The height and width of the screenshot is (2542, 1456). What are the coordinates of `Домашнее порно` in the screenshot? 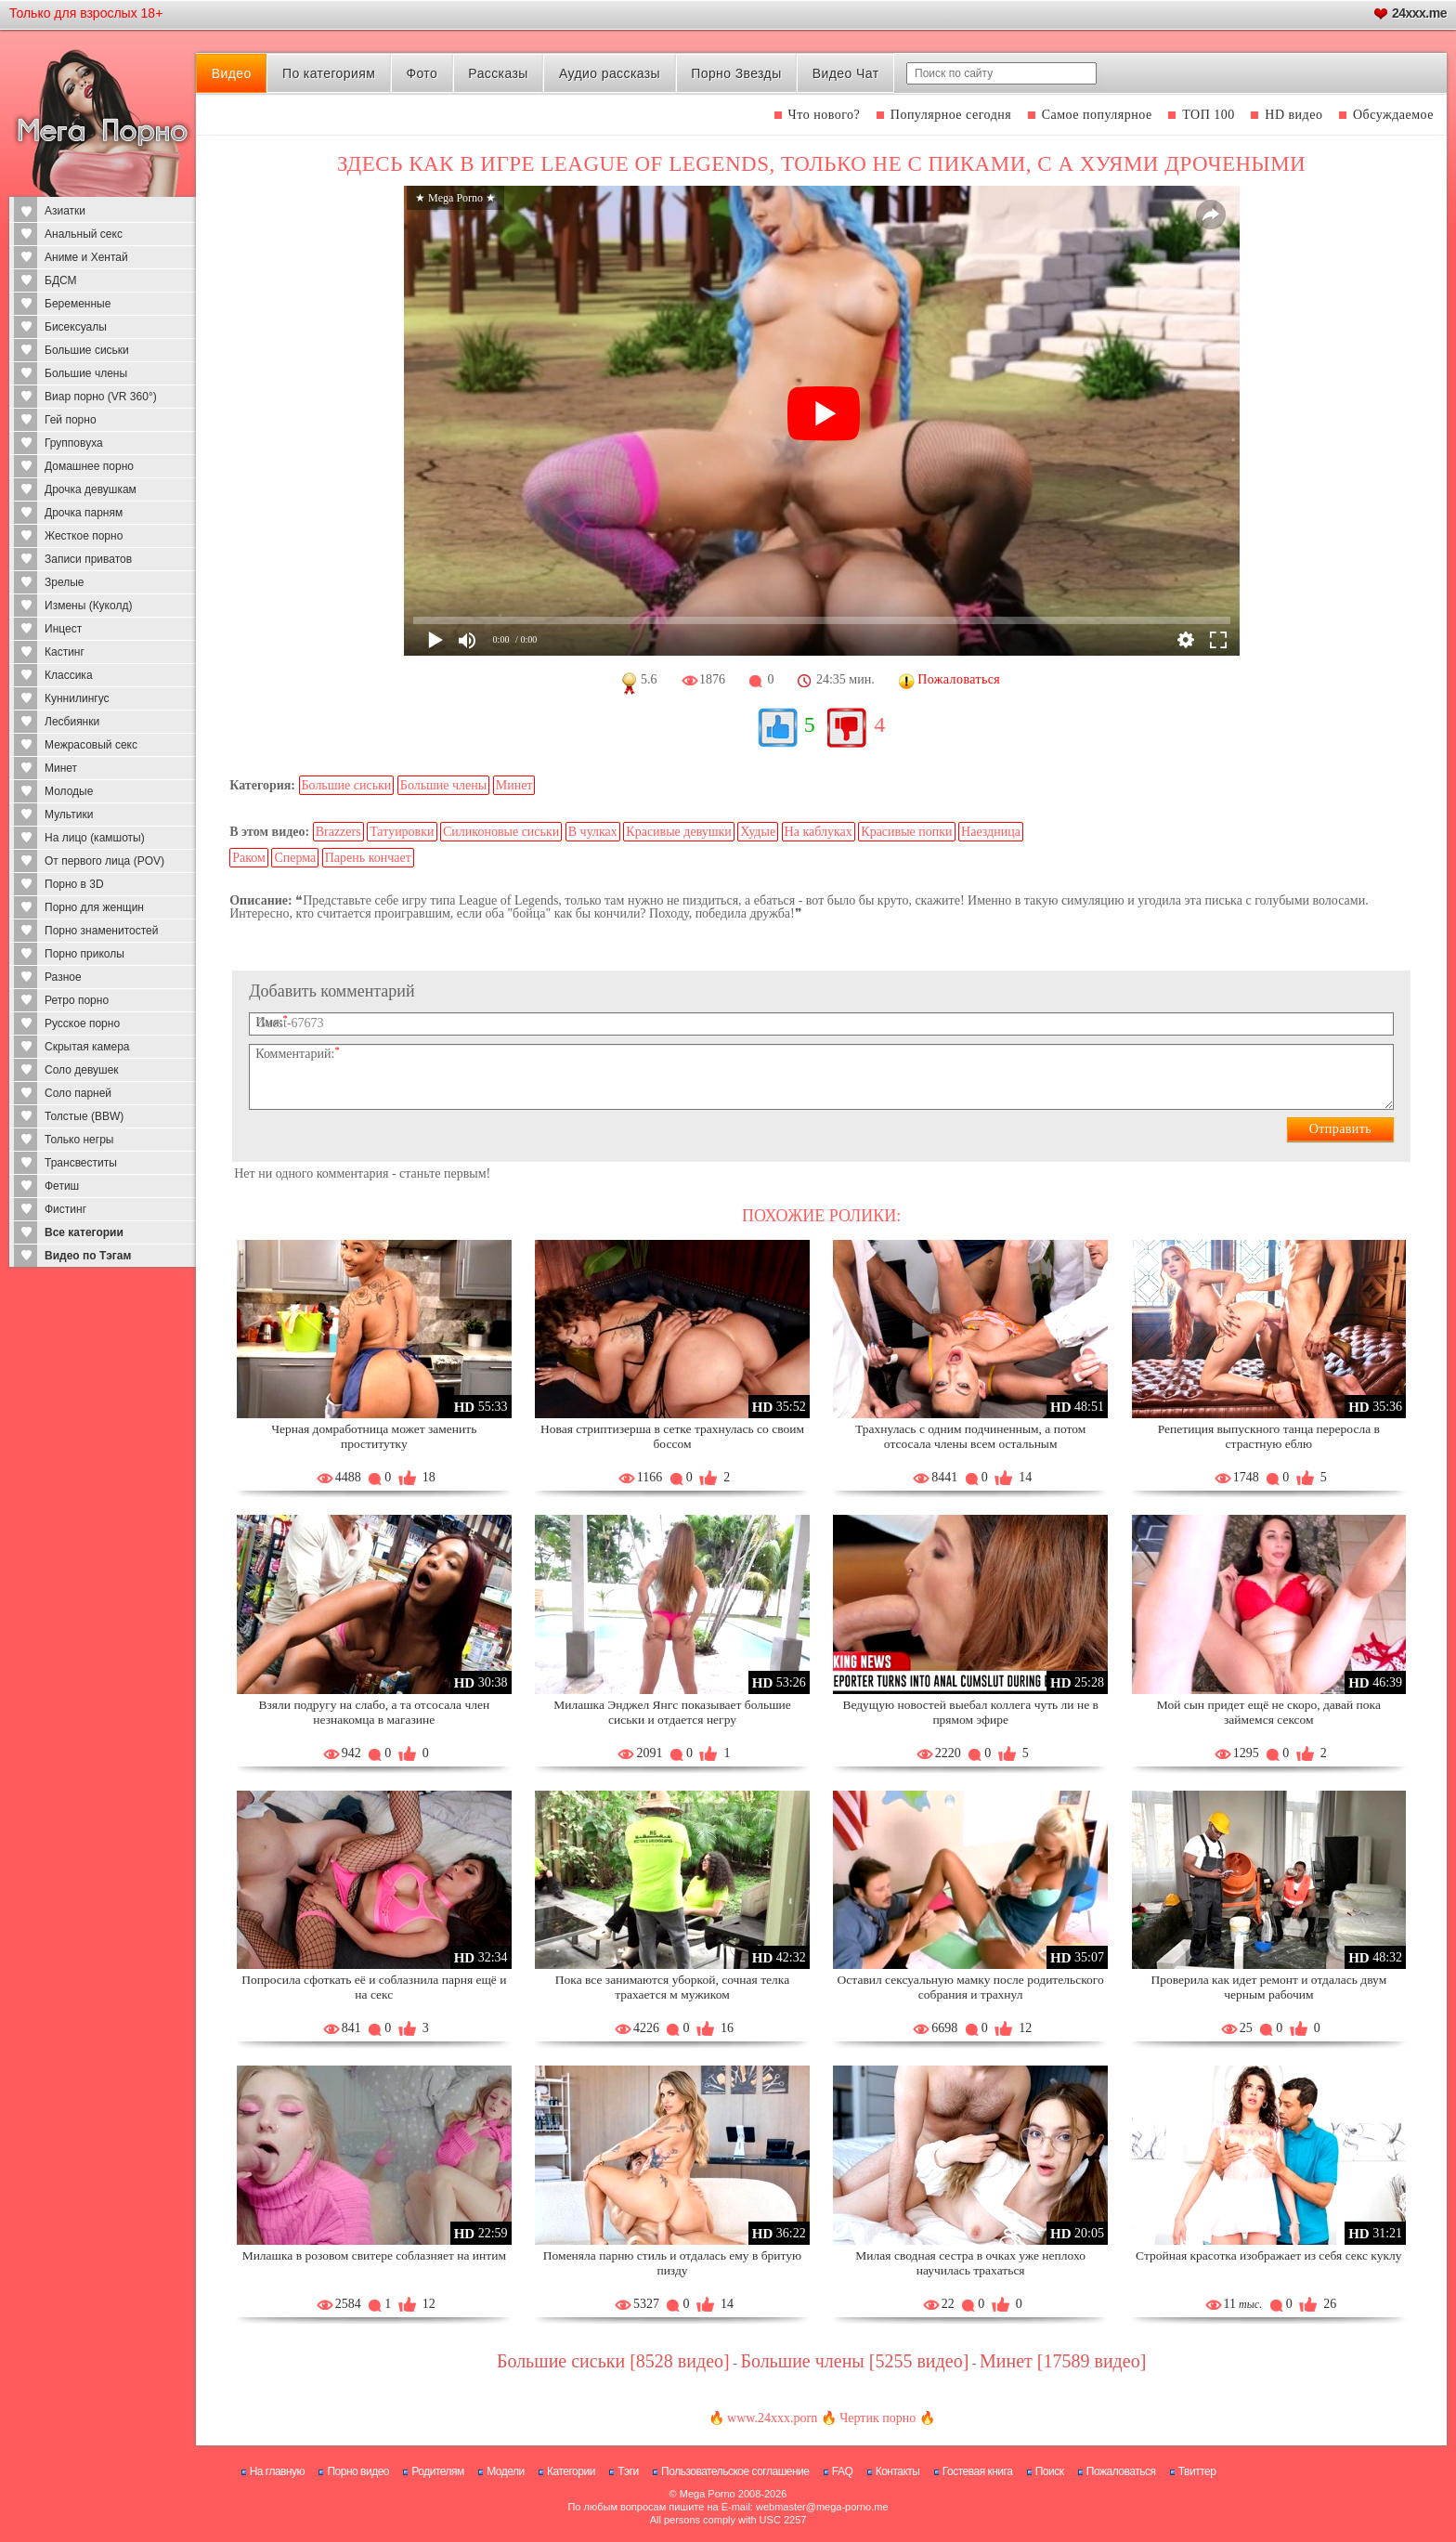 It's located at (89, 466).